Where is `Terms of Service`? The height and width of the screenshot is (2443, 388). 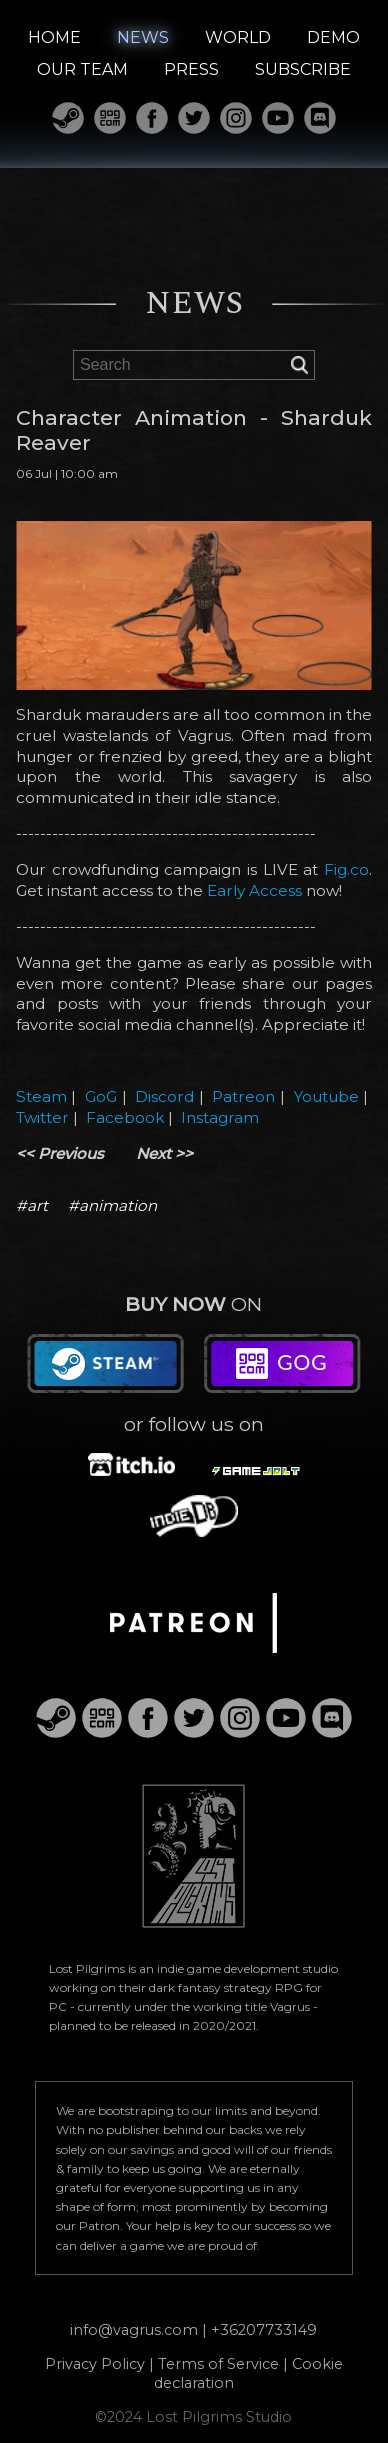 Terms of Service is located at coordinates (218, 2364).